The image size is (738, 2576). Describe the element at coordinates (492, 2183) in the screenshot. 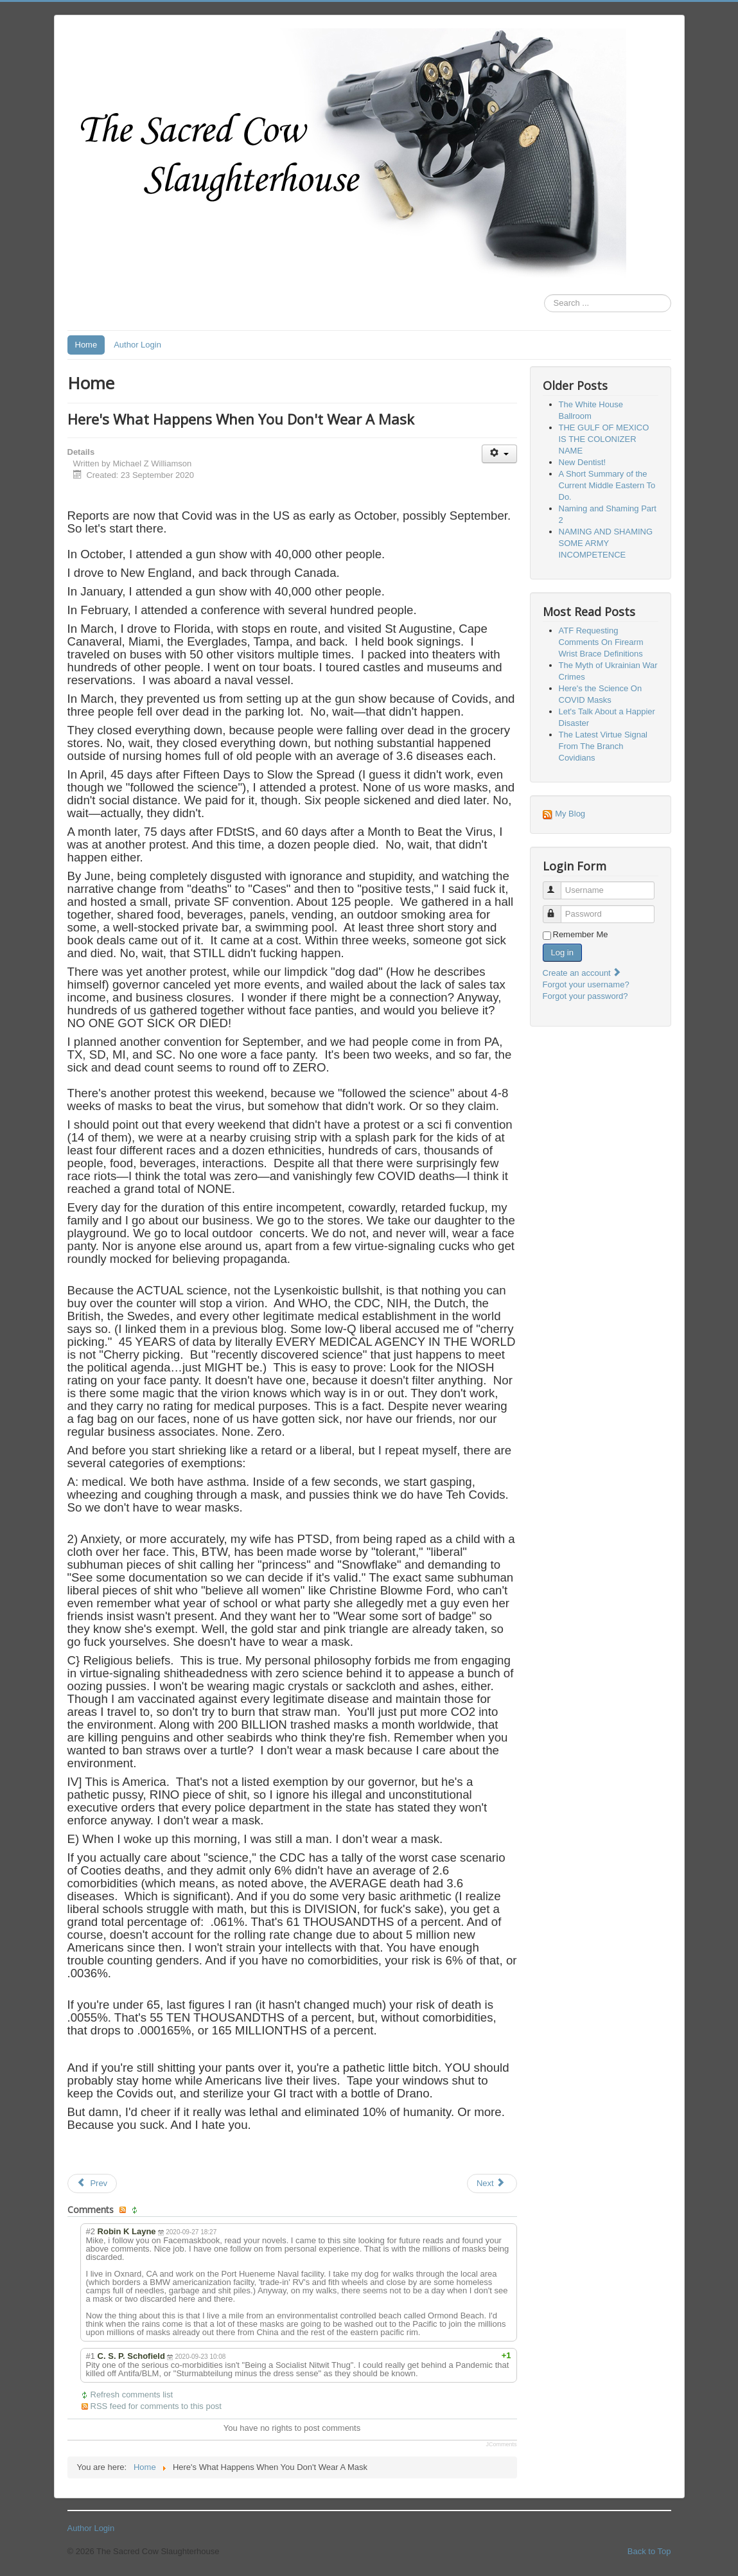

I see `[Next article: Here's the Science On COVID Masks]` at that location.